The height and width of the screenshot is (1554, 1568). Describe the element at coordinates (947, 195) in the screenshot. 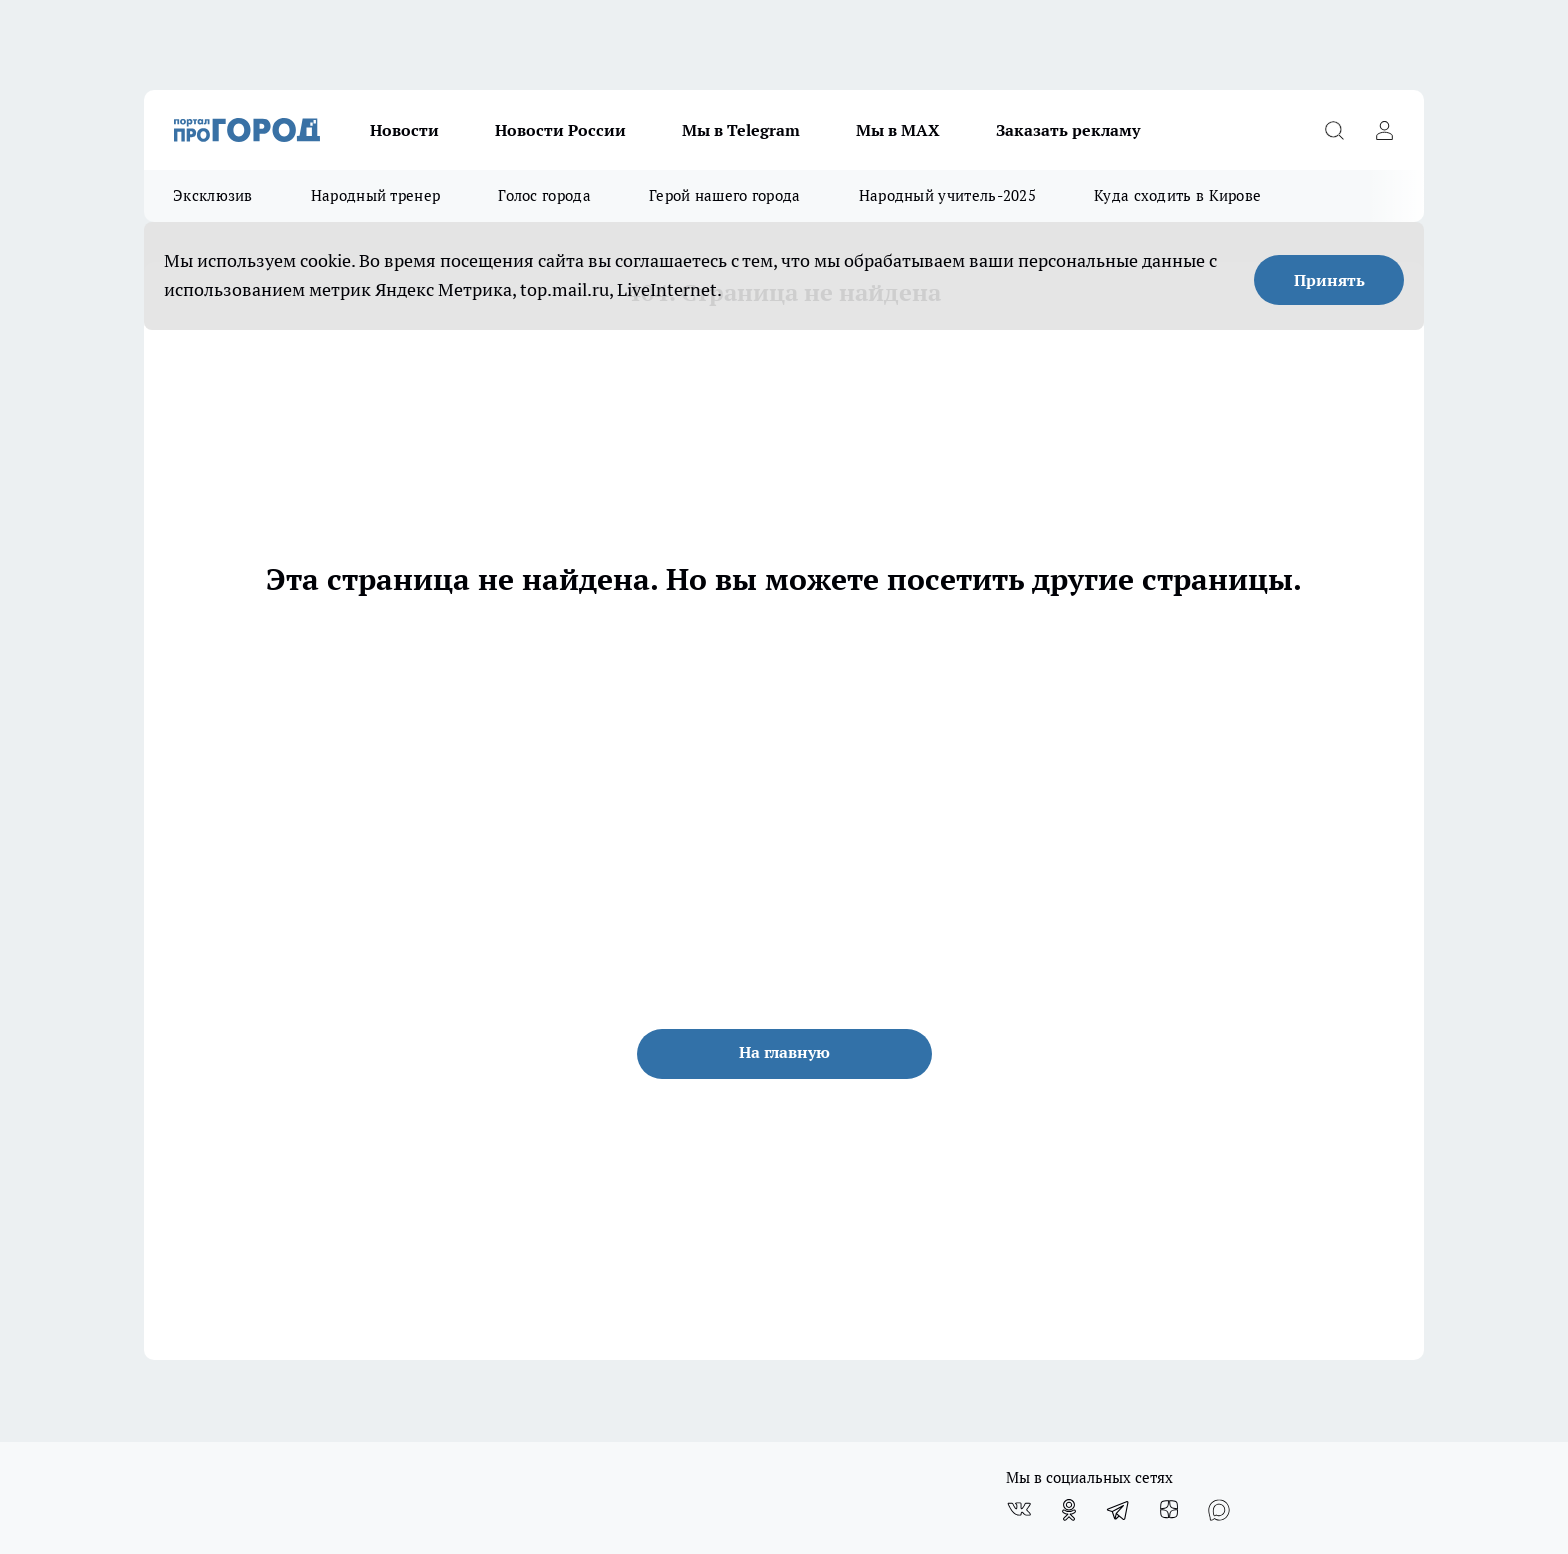

I see `Народный учитель-2025` at that location.